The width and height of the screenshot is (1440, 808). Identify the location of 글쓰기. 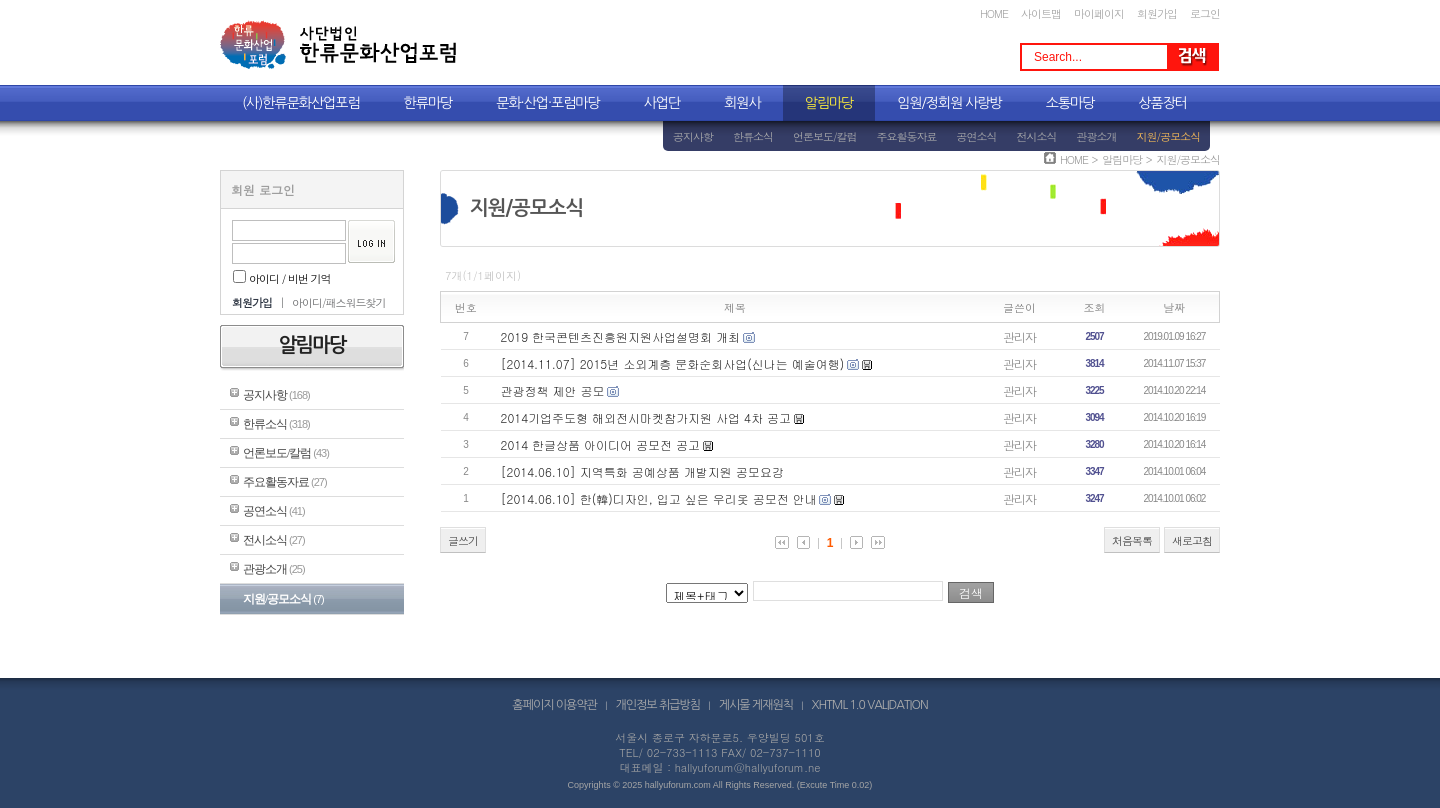
(463, 540).